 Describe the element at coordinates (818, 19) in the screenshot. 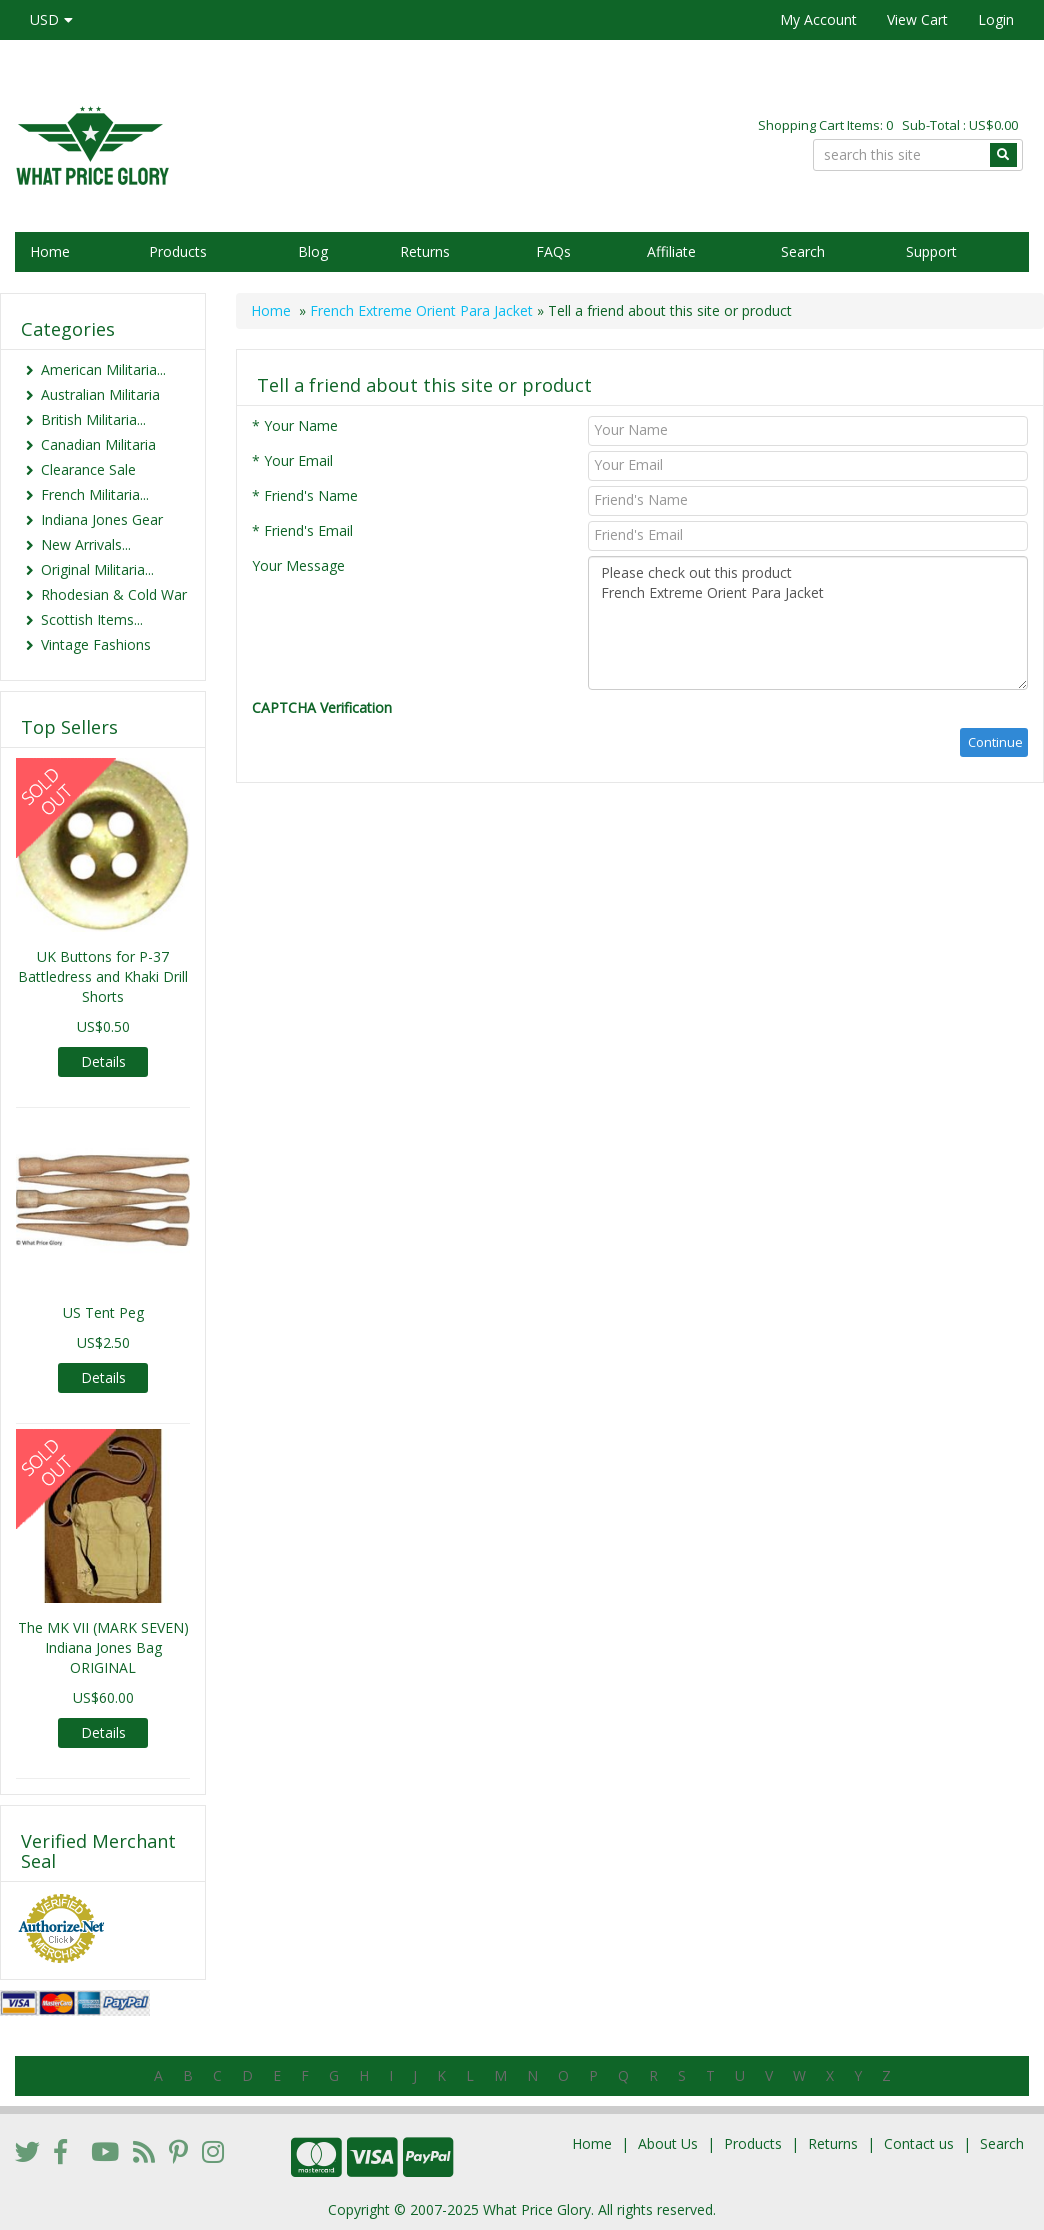

I see `My Account` at that location.